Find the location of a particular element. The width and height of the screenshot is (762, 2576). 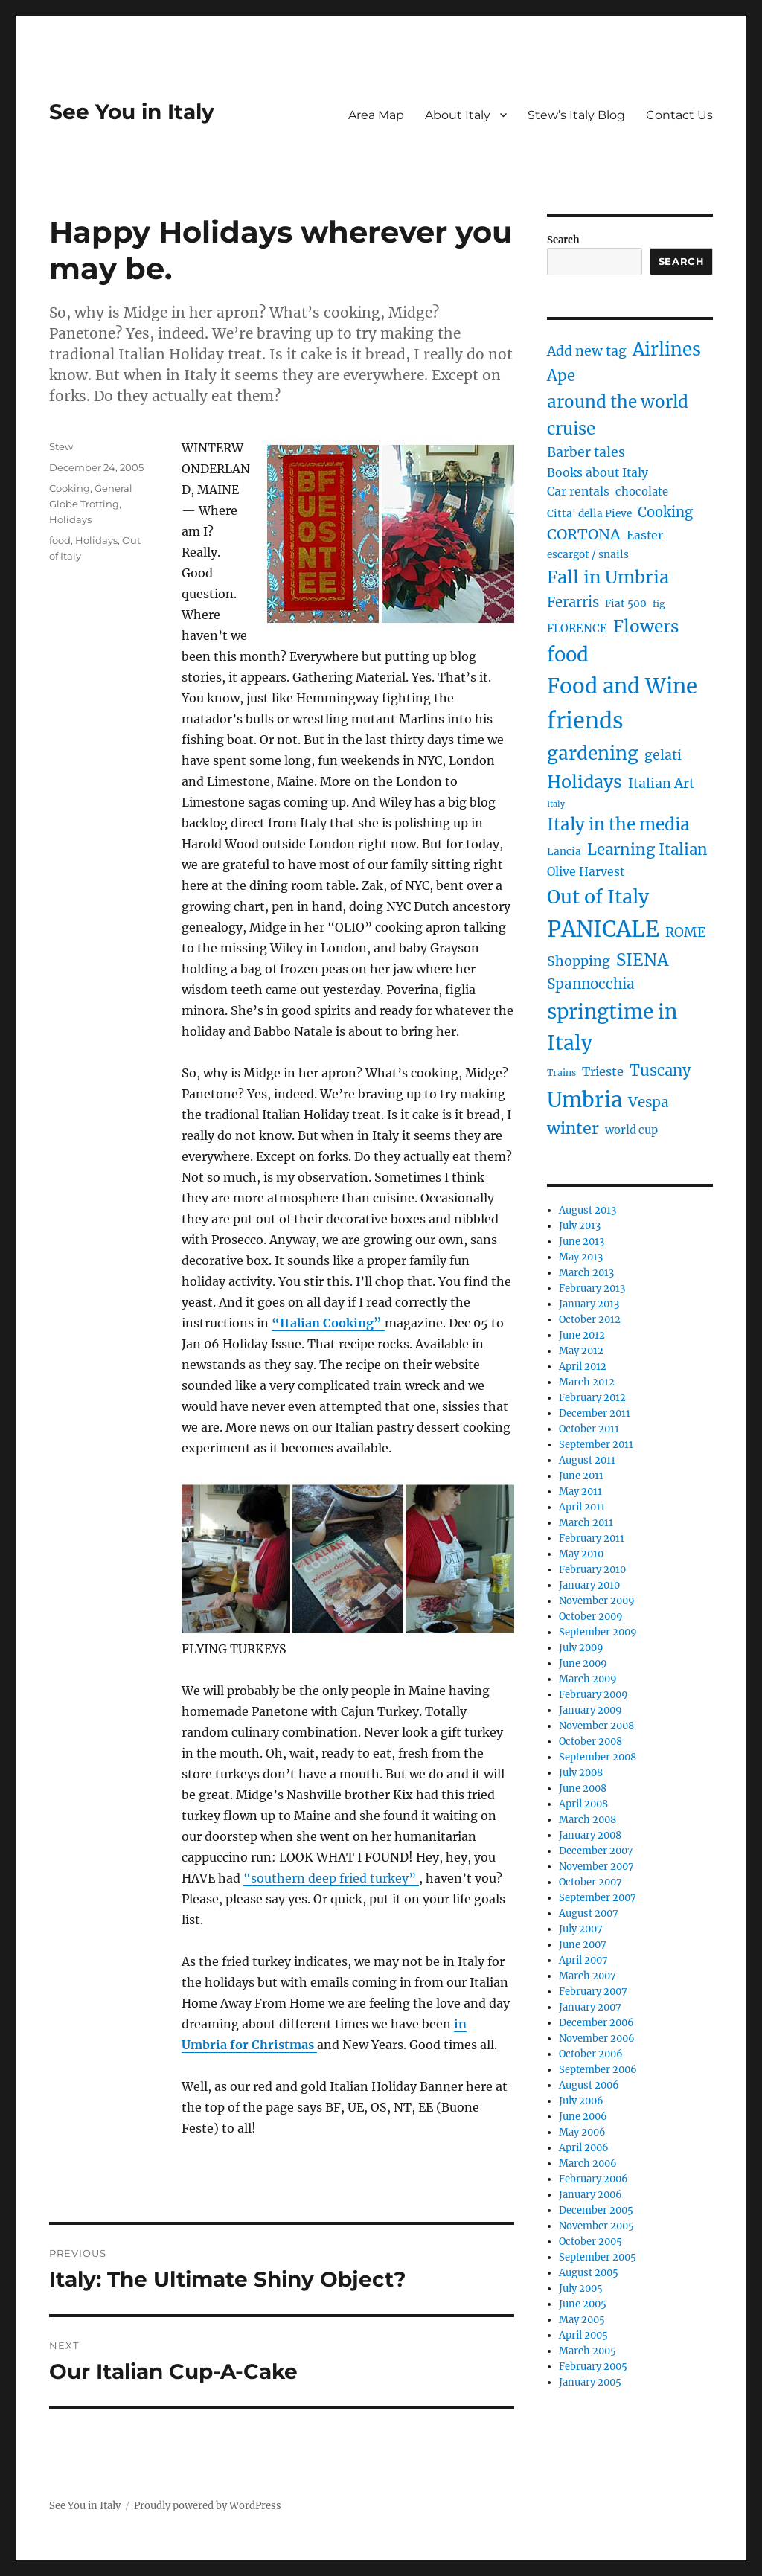

around the world cruise [around the world cruise (21 items)] is located at coordinates (617, 415).